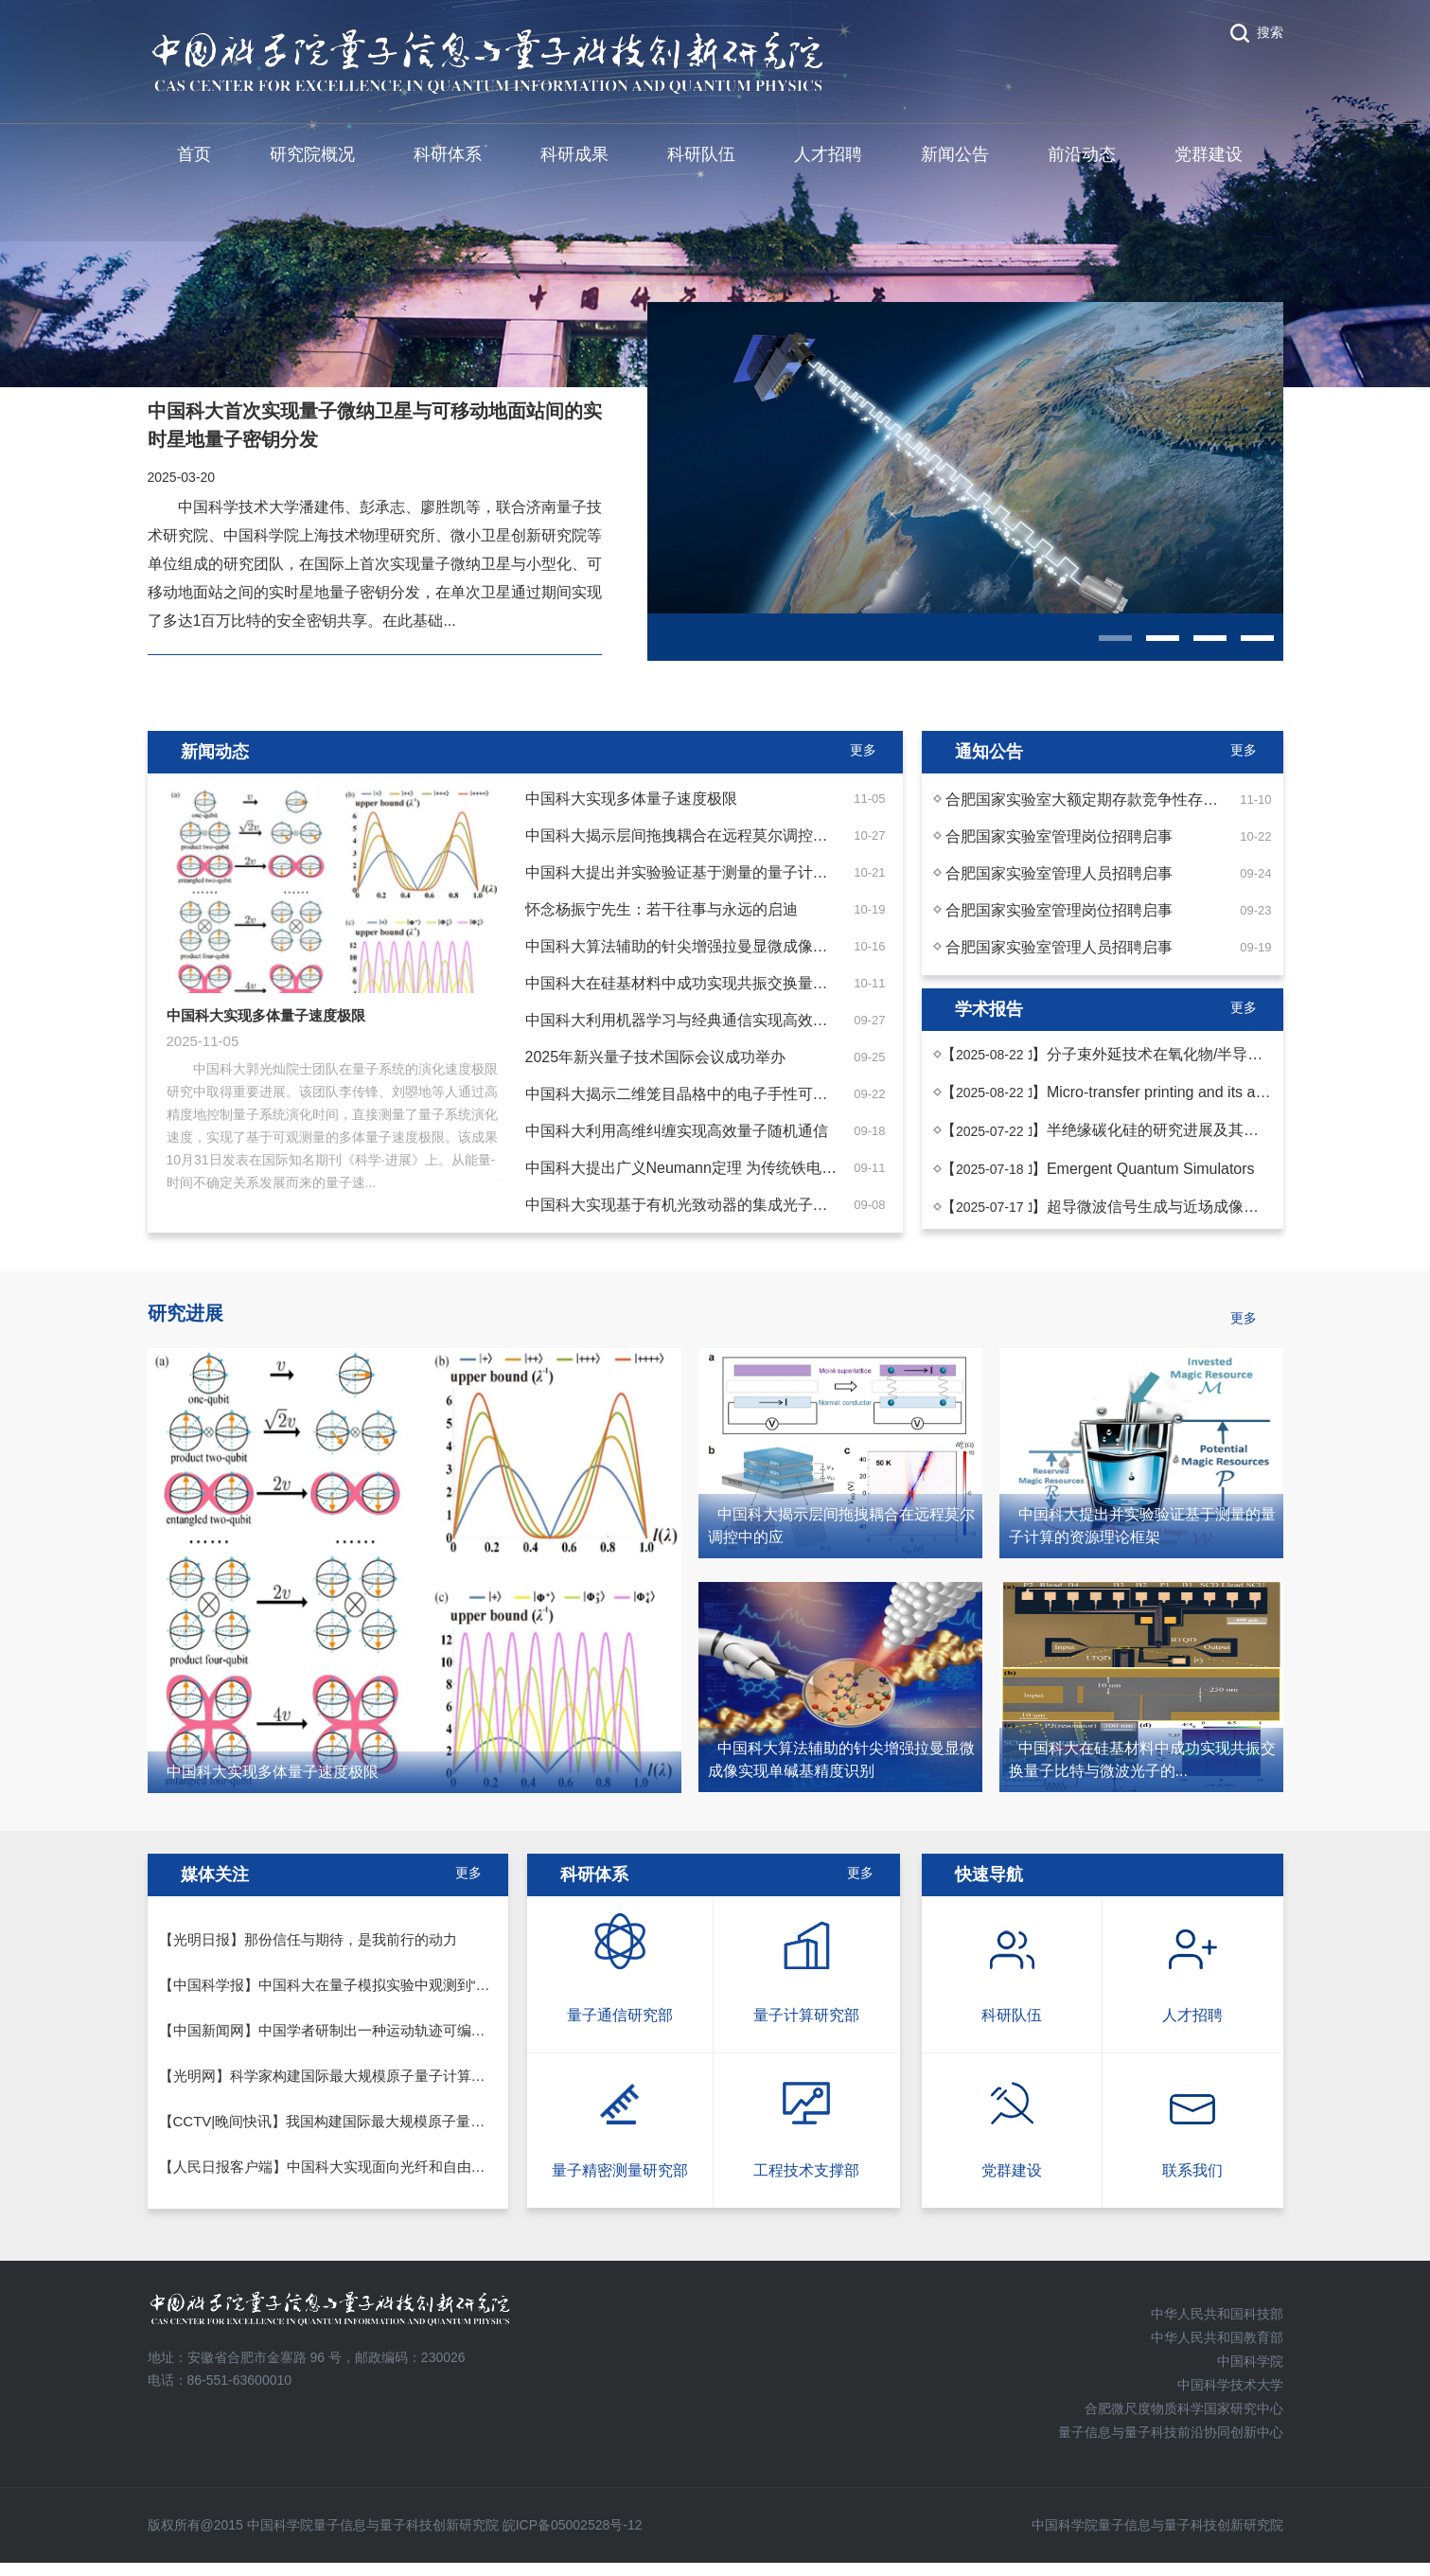  What do you see at coordinates (860, 1872) in the screenshot?
I see `更多` at bounding box center [860, 1872].